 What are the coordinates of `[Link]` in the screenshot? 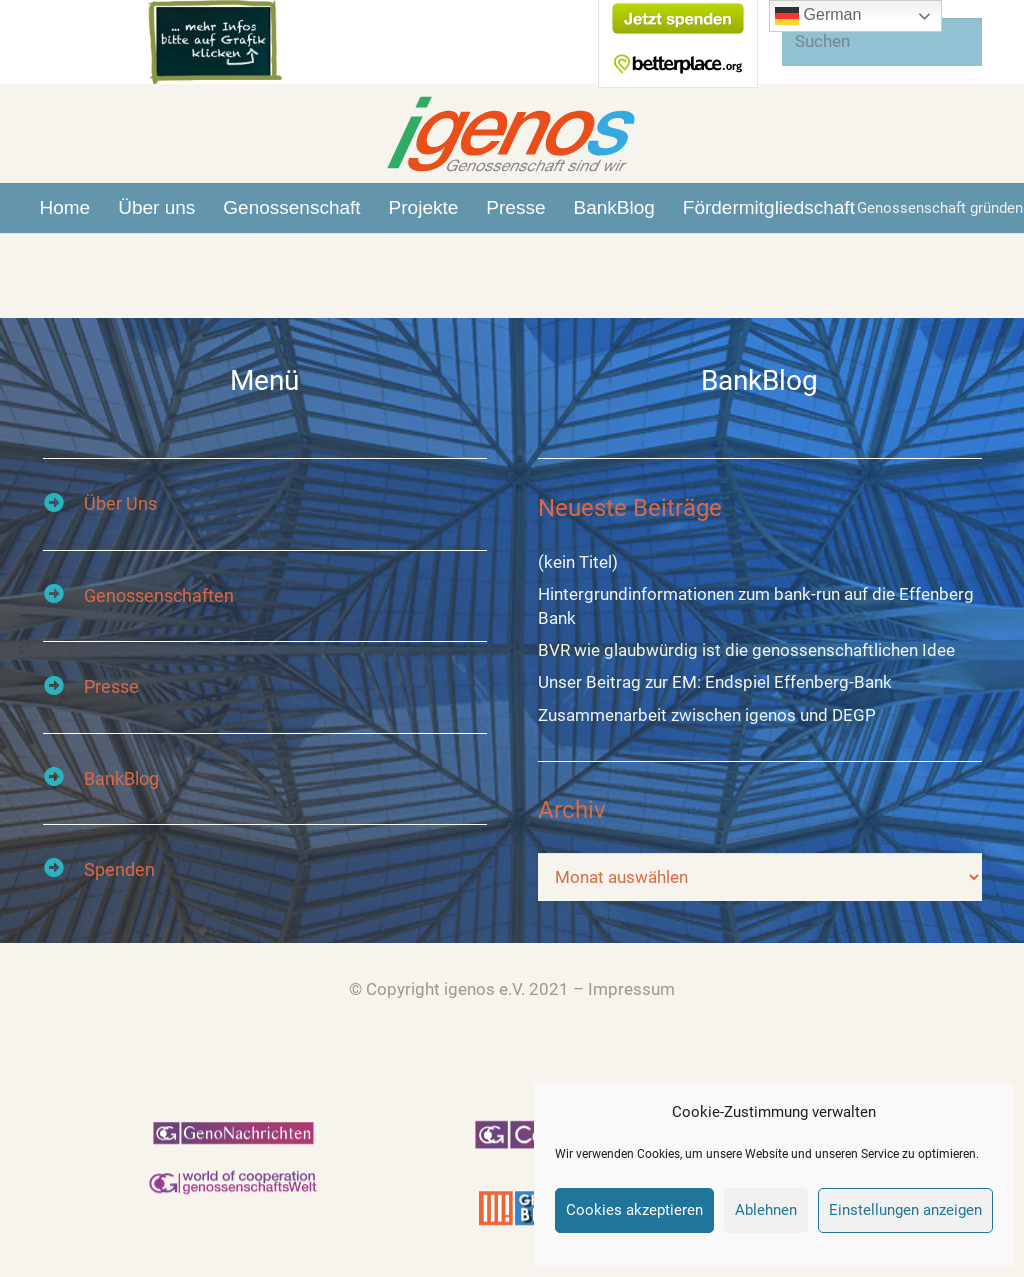 It's located at (512, 134).